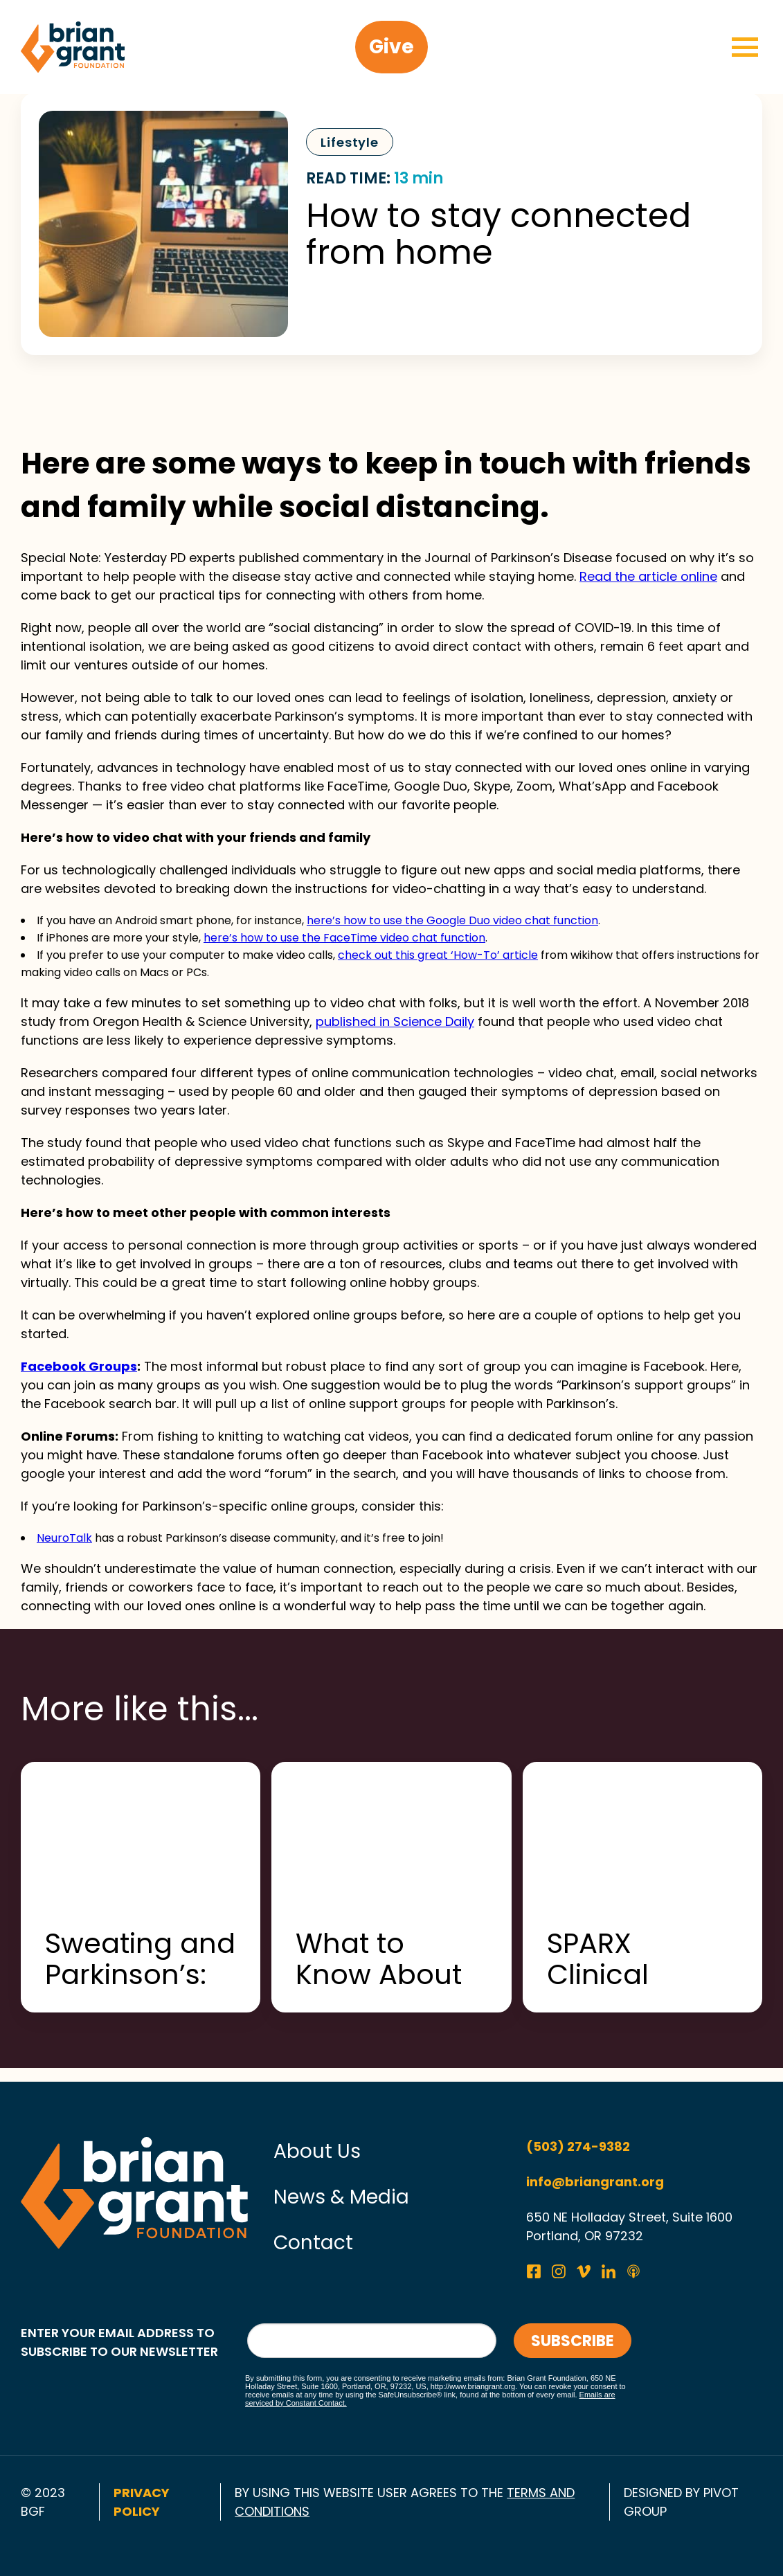  Describe the element at coordinates (578, 2146) in the screenshot. I see `(503) 274-9382` at that location.